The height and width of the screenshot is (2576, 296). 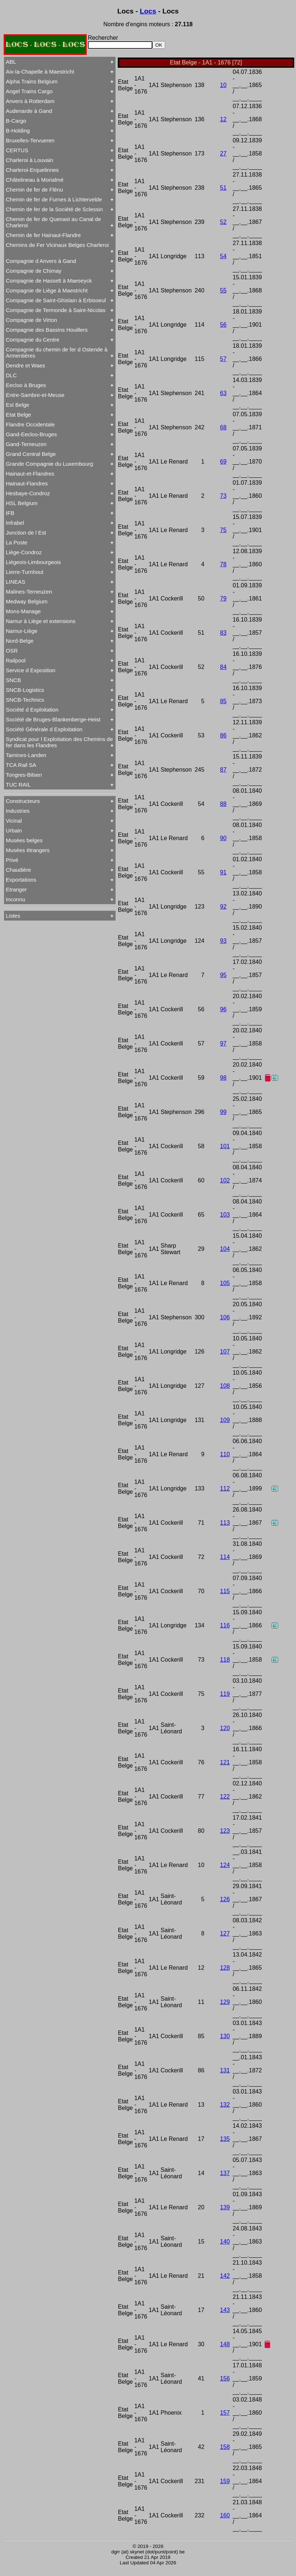 What do you see at coordinates (225, 2241) in the screenshot?
I see `140` at bounding box center [225, 2241].